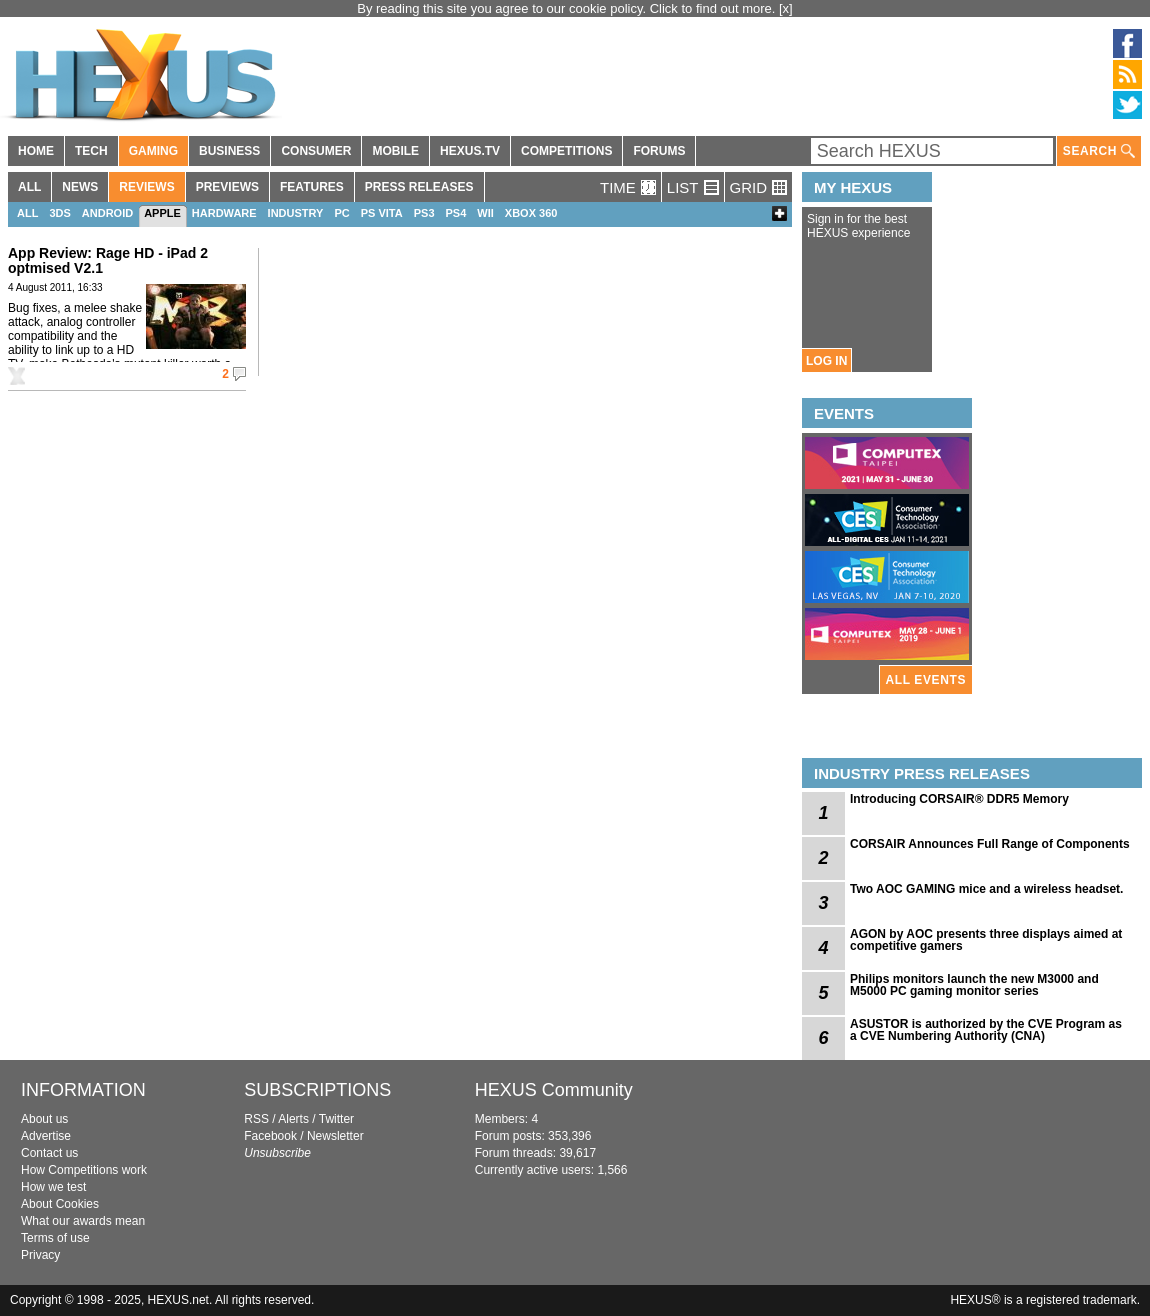  What do you see at coordinates (84, 1170) in the screenshot?
I see `How Competitions work` at bounding box center [84, 1170].